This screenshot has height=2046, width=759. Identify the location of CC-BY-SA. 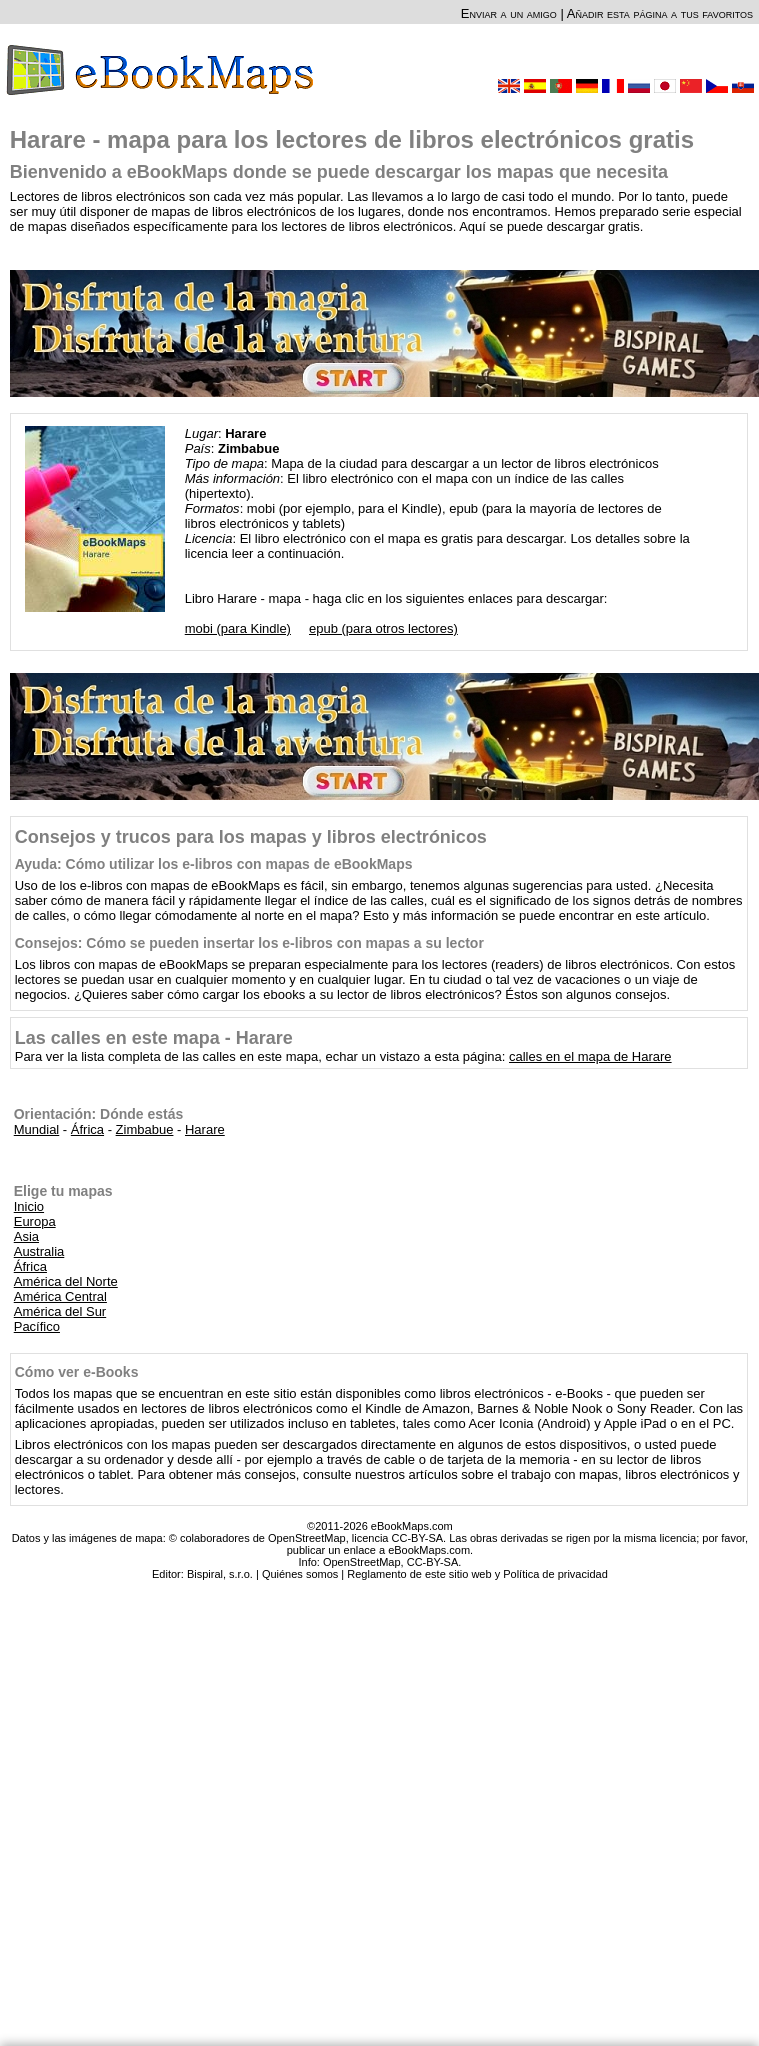
(433, 1562).